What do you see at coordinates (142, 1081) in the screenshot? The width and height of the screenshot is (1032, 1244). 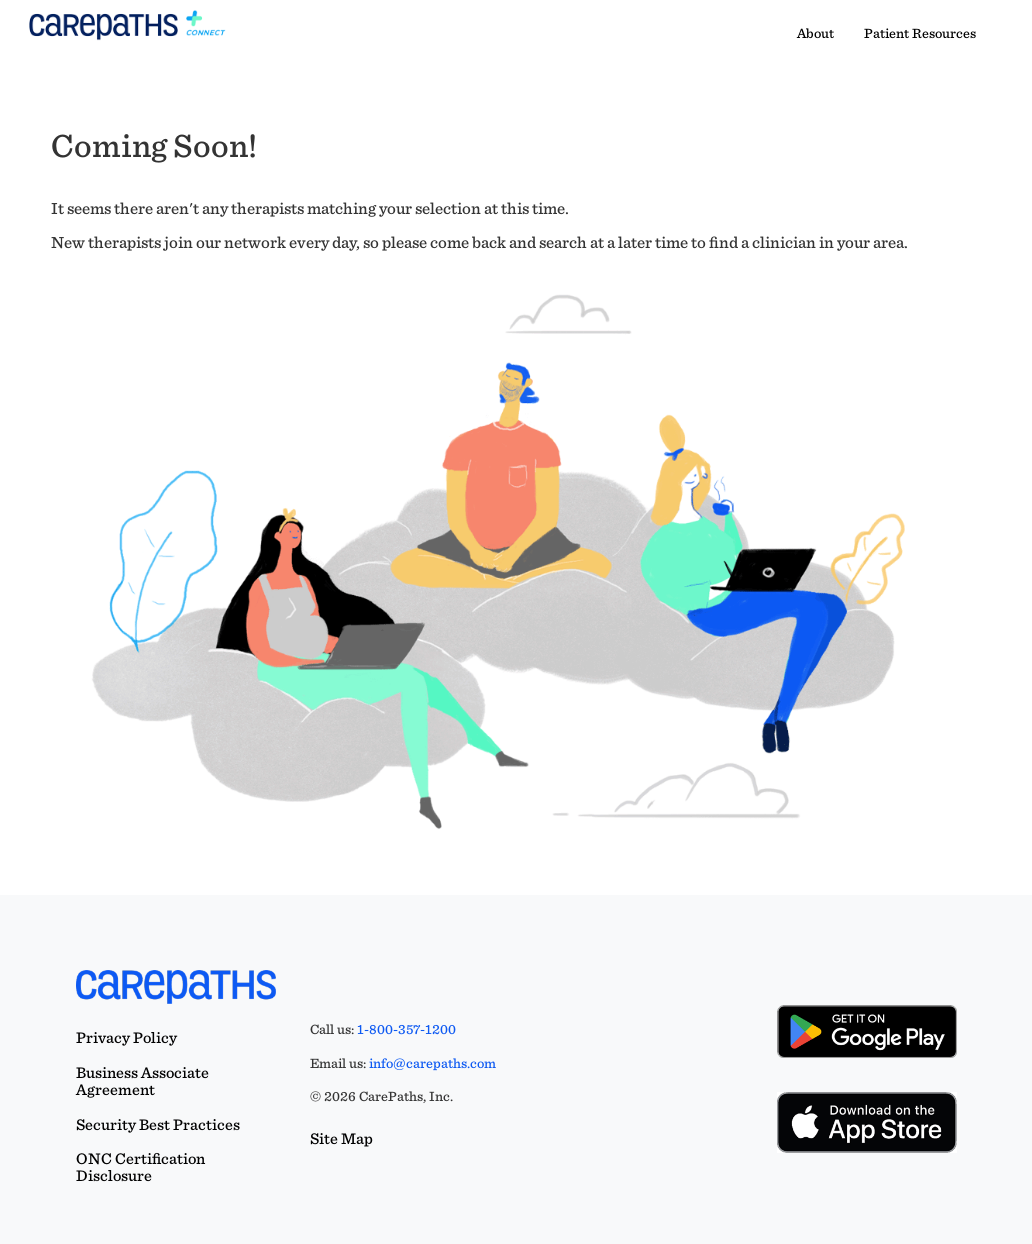 I see `Business Associate Agreement` at bounding box center [142, 1081].